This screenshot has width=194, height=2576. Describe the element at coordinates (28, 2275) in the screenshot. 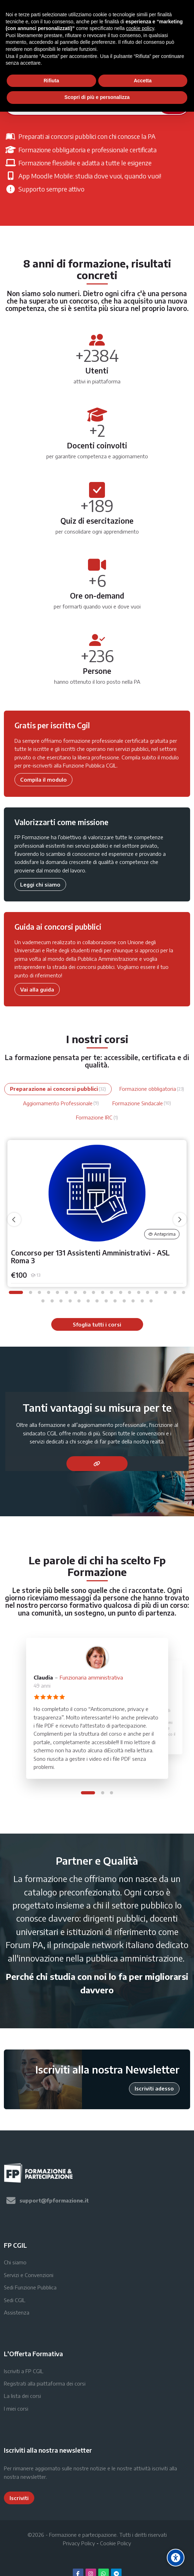

I see `Servizi e Convenzioni` at that location.